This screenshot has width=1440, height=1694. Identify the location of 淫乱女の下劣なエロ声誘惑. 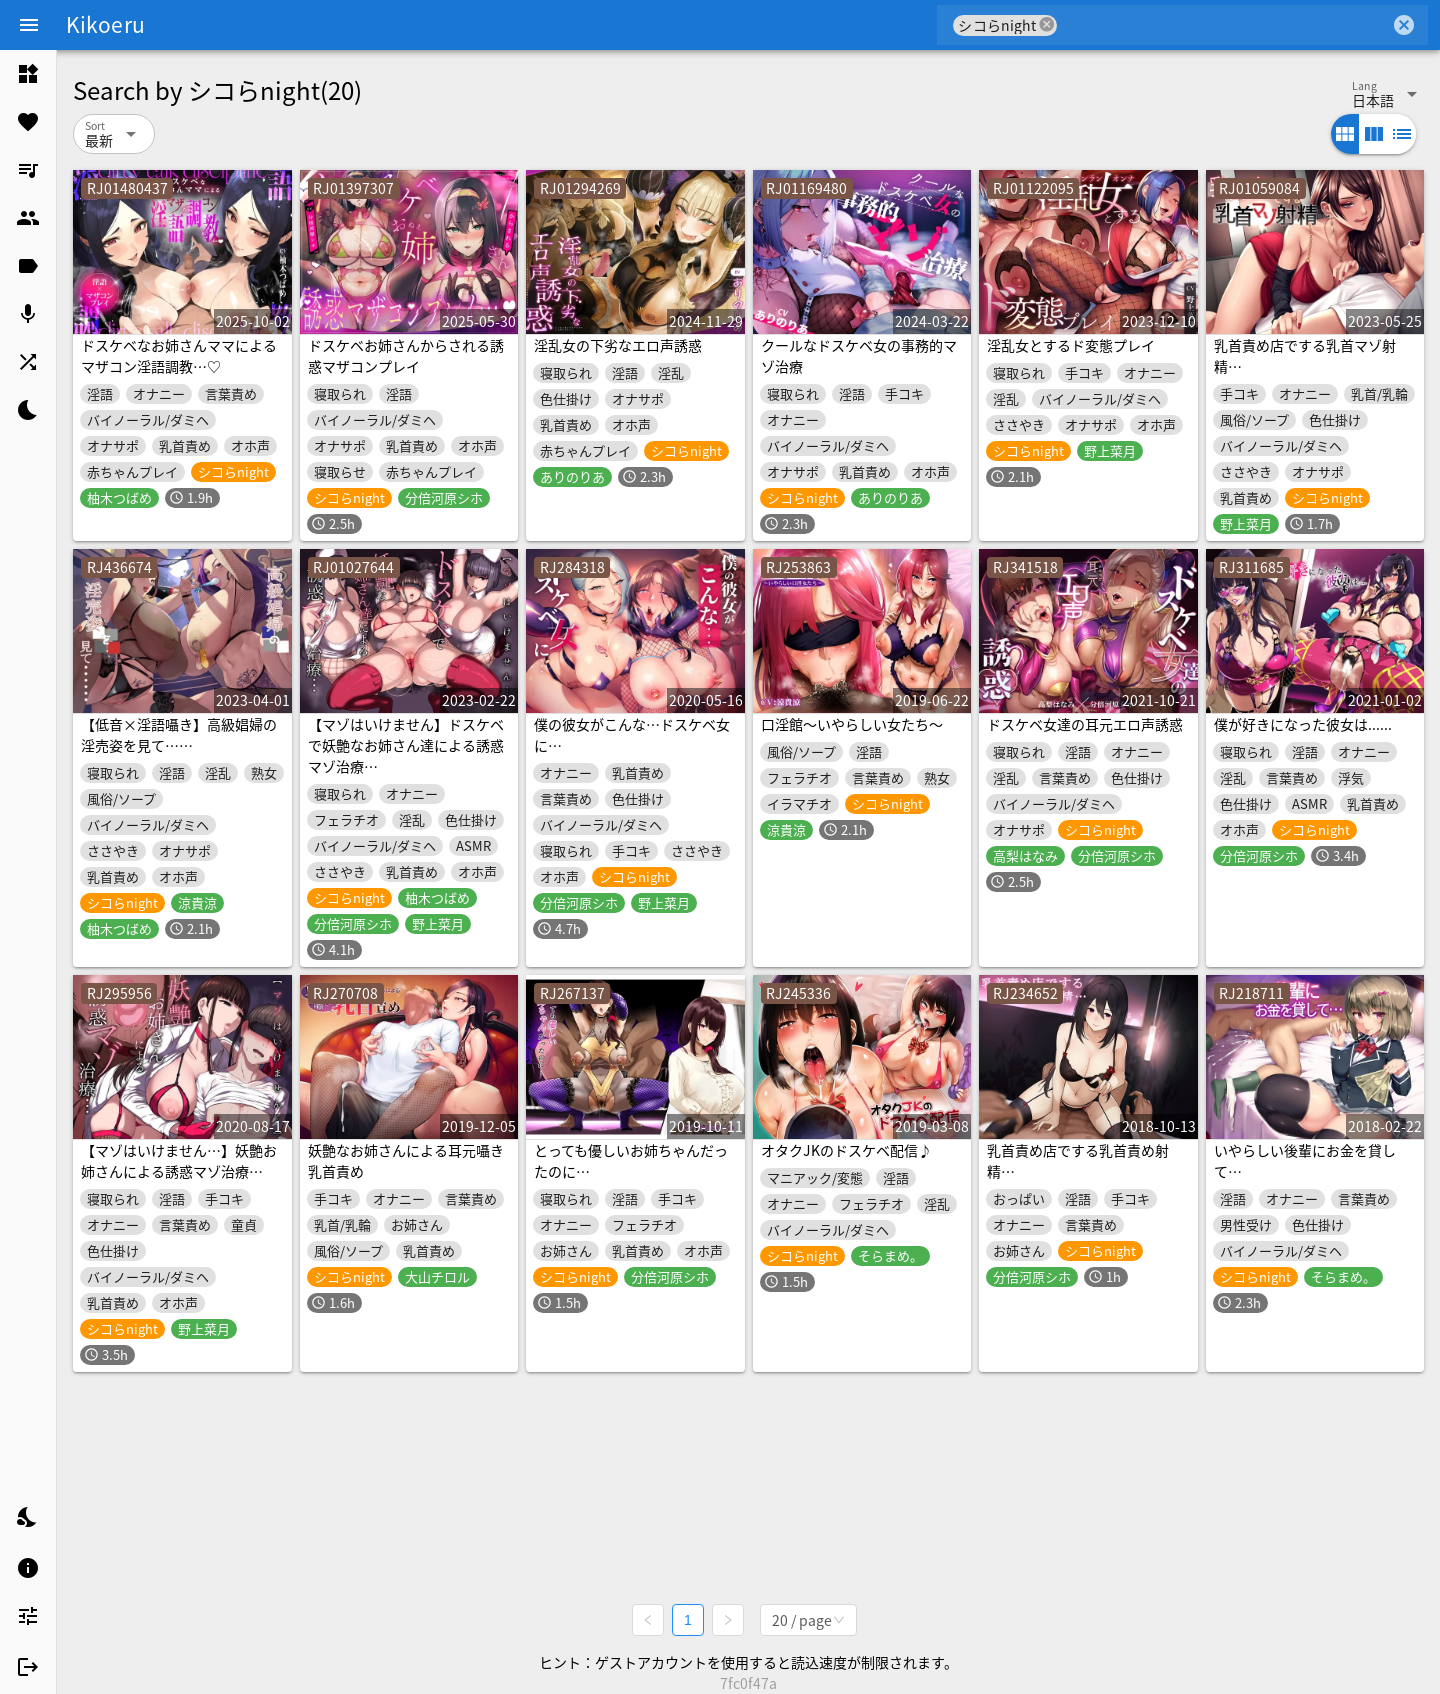
(618, 345).